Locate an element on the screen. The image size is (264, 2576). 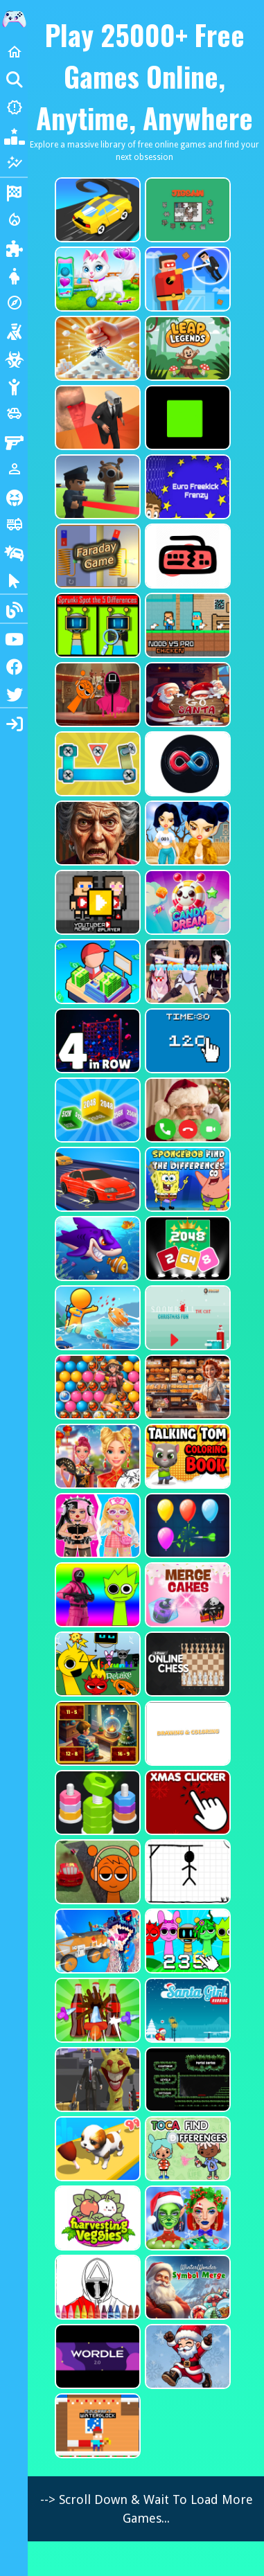
[Go Santa] is located at coordinates (186, 694).